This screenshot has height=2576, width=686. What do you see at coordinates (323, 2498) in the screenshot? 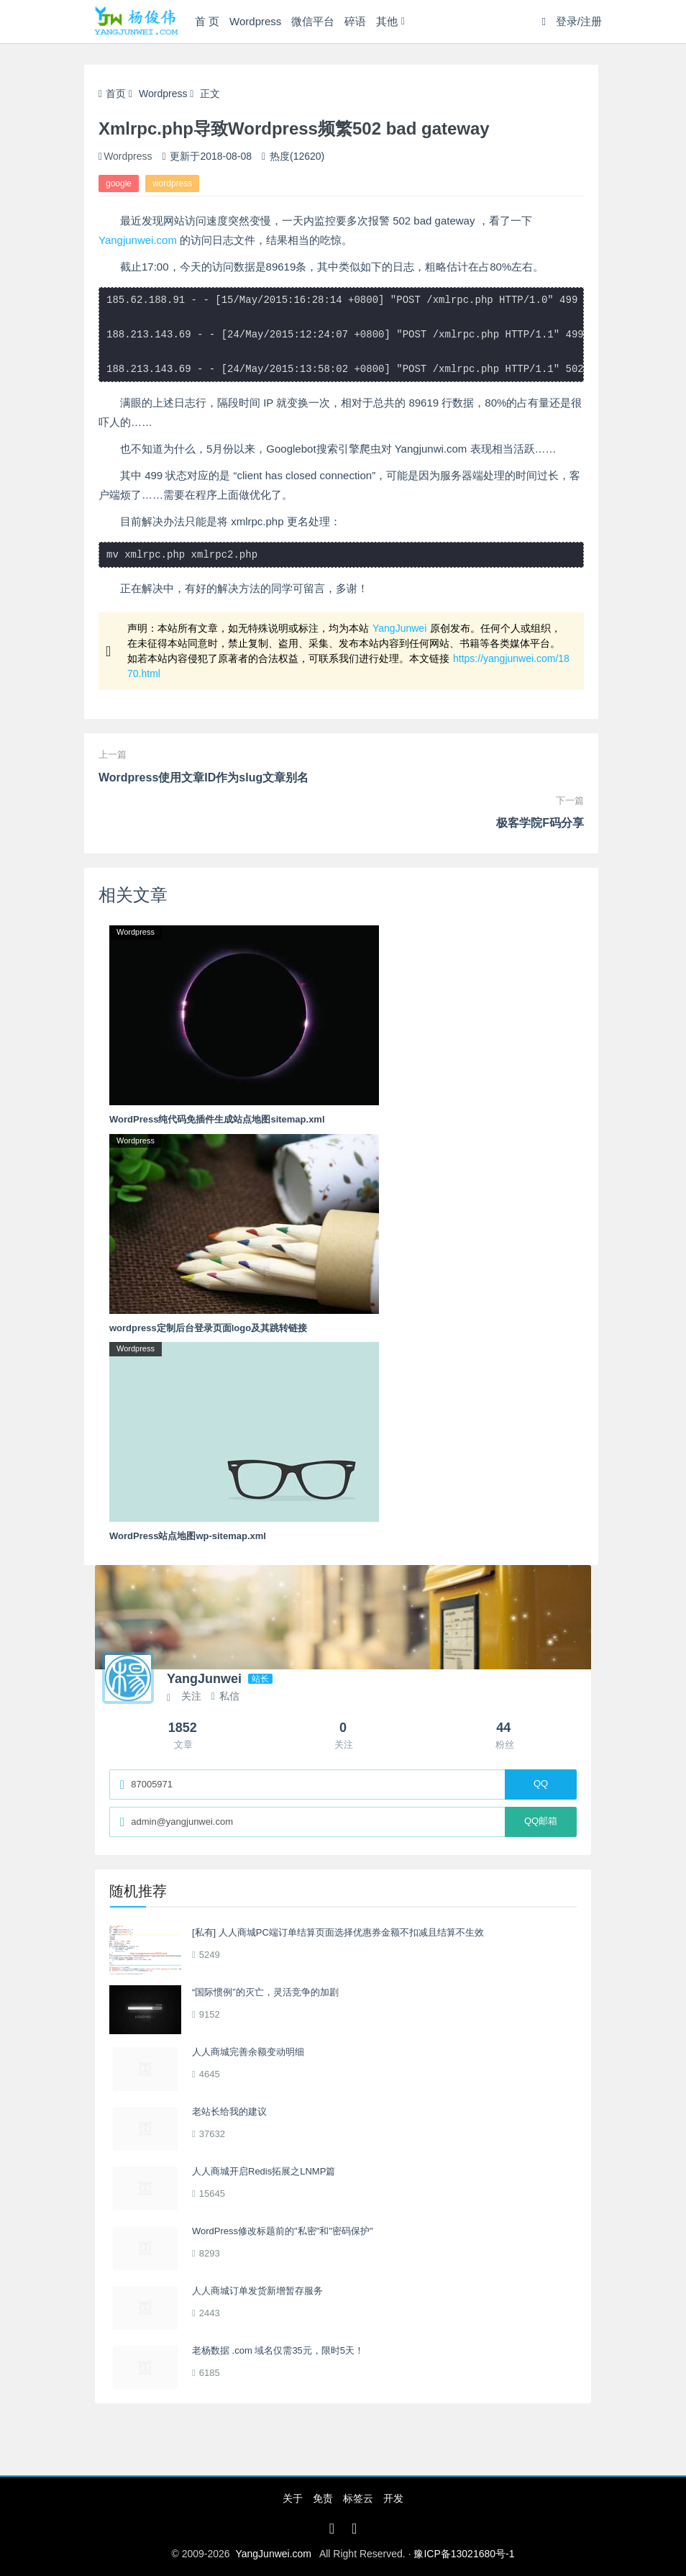
I see `免责` at bounding box center [323, 2498].